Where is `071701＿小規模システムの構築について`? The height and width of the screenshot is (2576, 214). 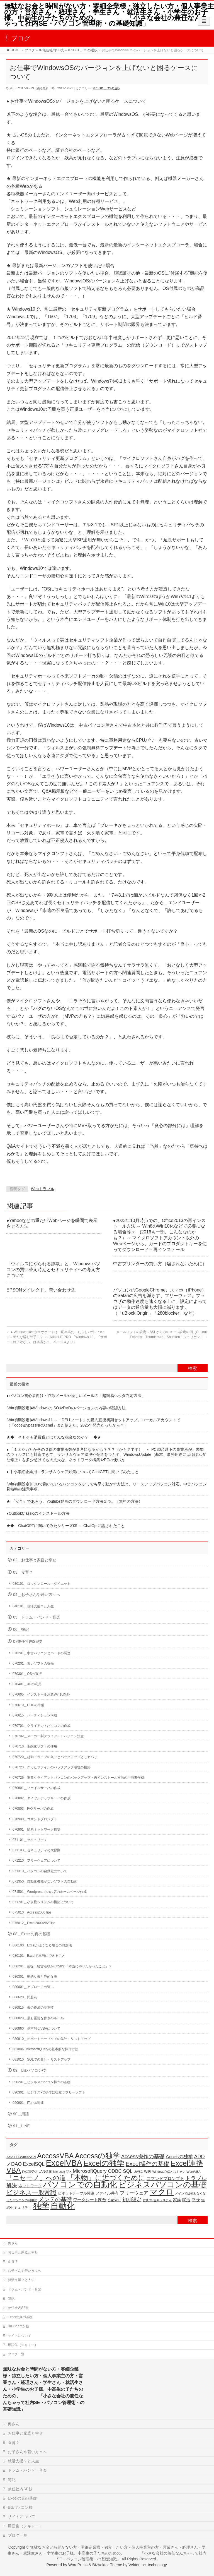
071701＿小規模システムの構築について is located at coordinates (43, 1902).